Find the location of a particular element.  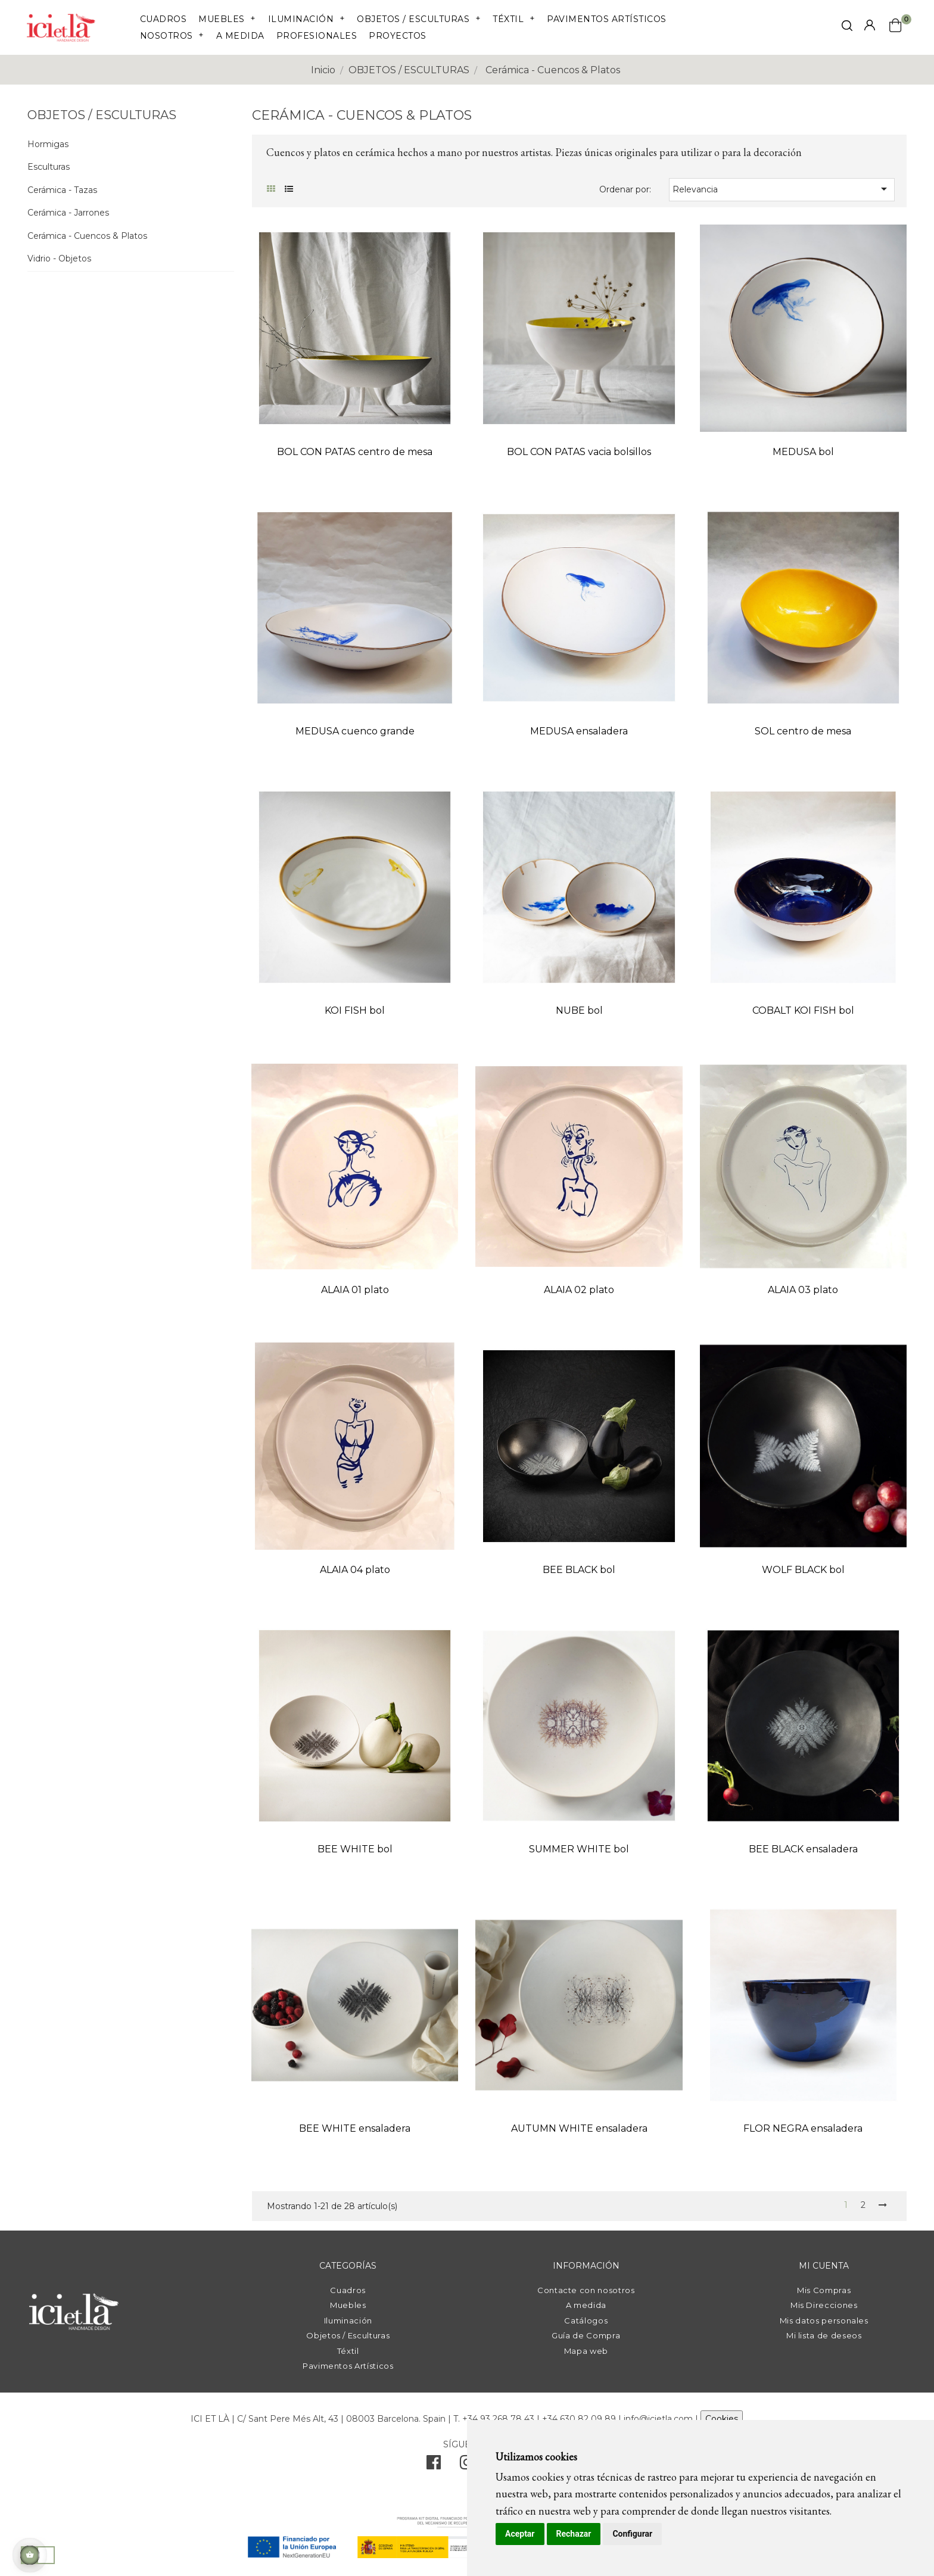

Téxtil is located at coordinates (348, 2351).